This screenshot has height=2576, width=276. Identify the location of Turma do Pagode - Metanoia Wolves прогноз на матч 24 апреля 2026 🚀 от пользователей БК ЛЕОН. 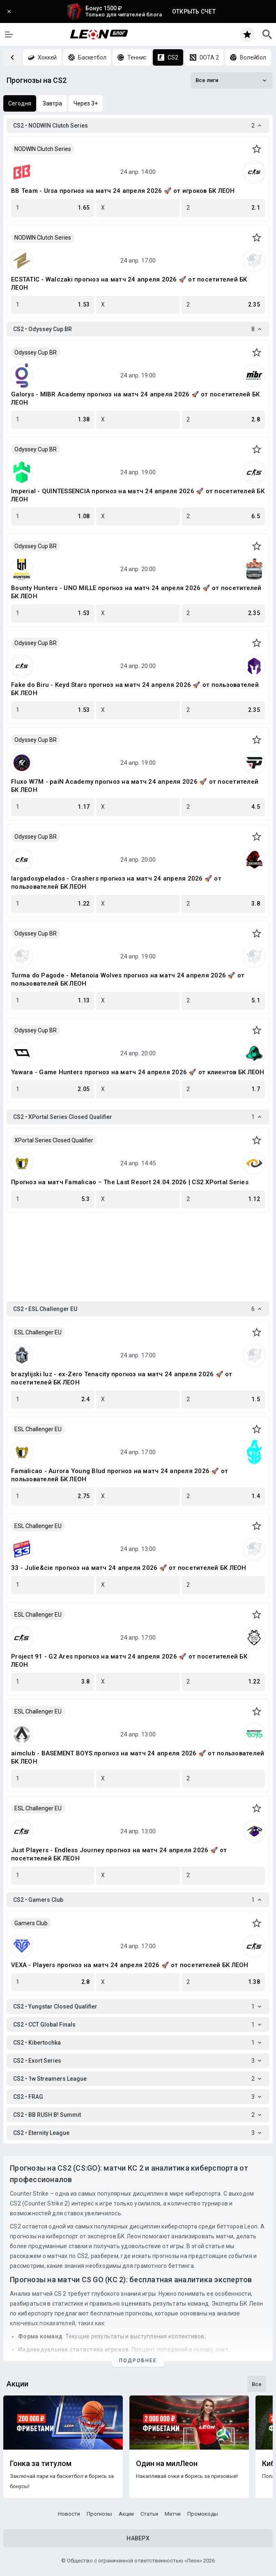
(127, 979).